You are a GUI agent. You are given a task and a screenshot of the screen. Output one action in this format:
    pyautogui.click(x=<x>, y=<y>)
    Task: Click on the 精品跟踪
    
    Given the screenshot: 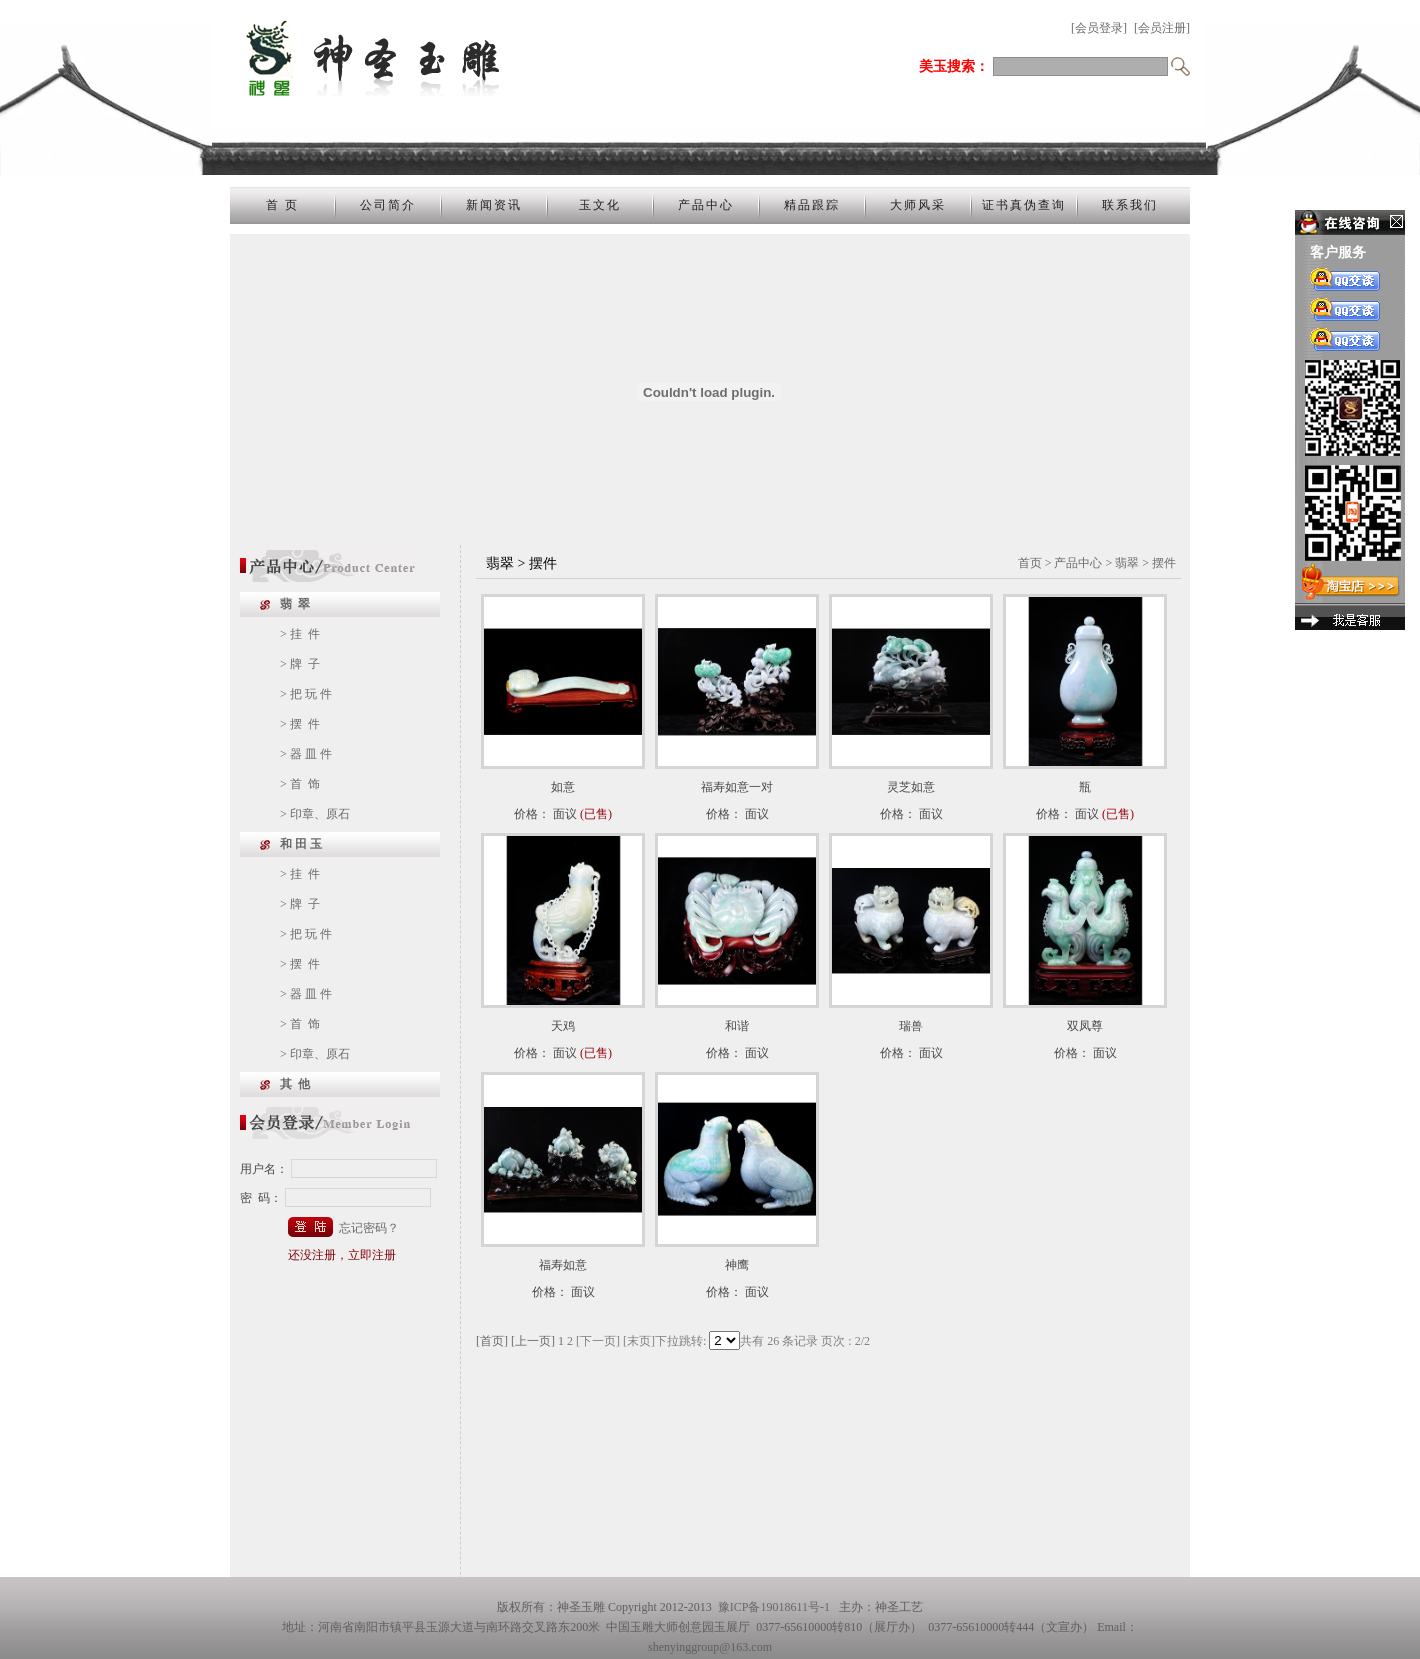 What is the action you would take?
    pyautogui.click(x=812, y=205)
    